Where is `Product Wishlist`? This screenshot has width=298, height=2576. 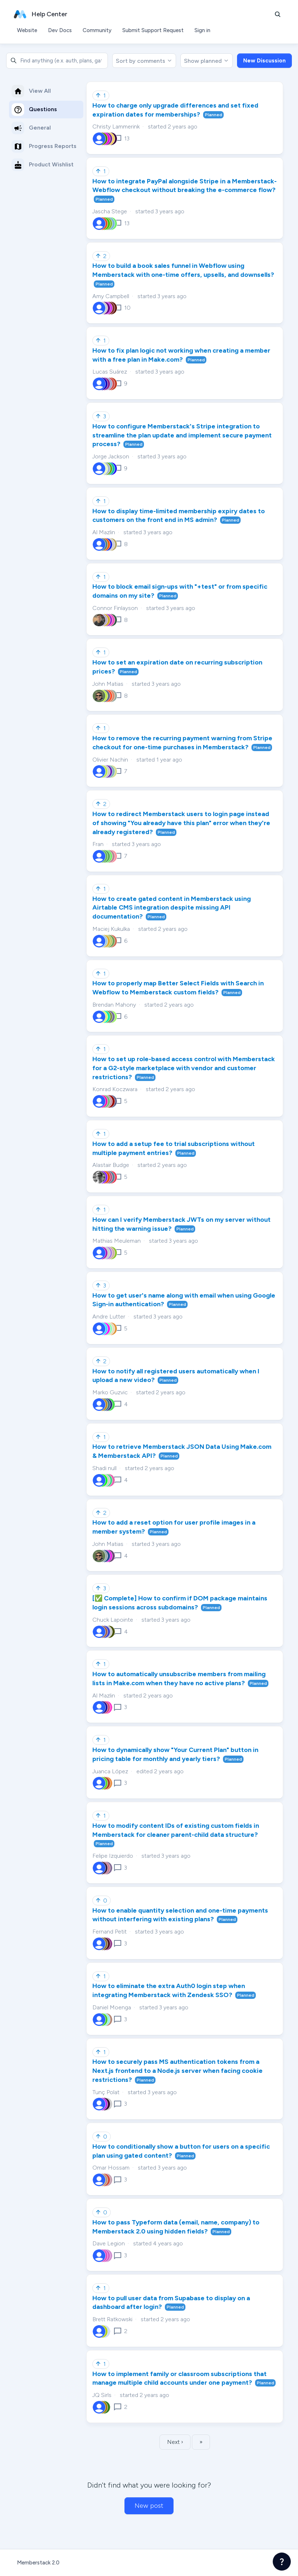 Product Wishlist is located at coordinates (43, 164).